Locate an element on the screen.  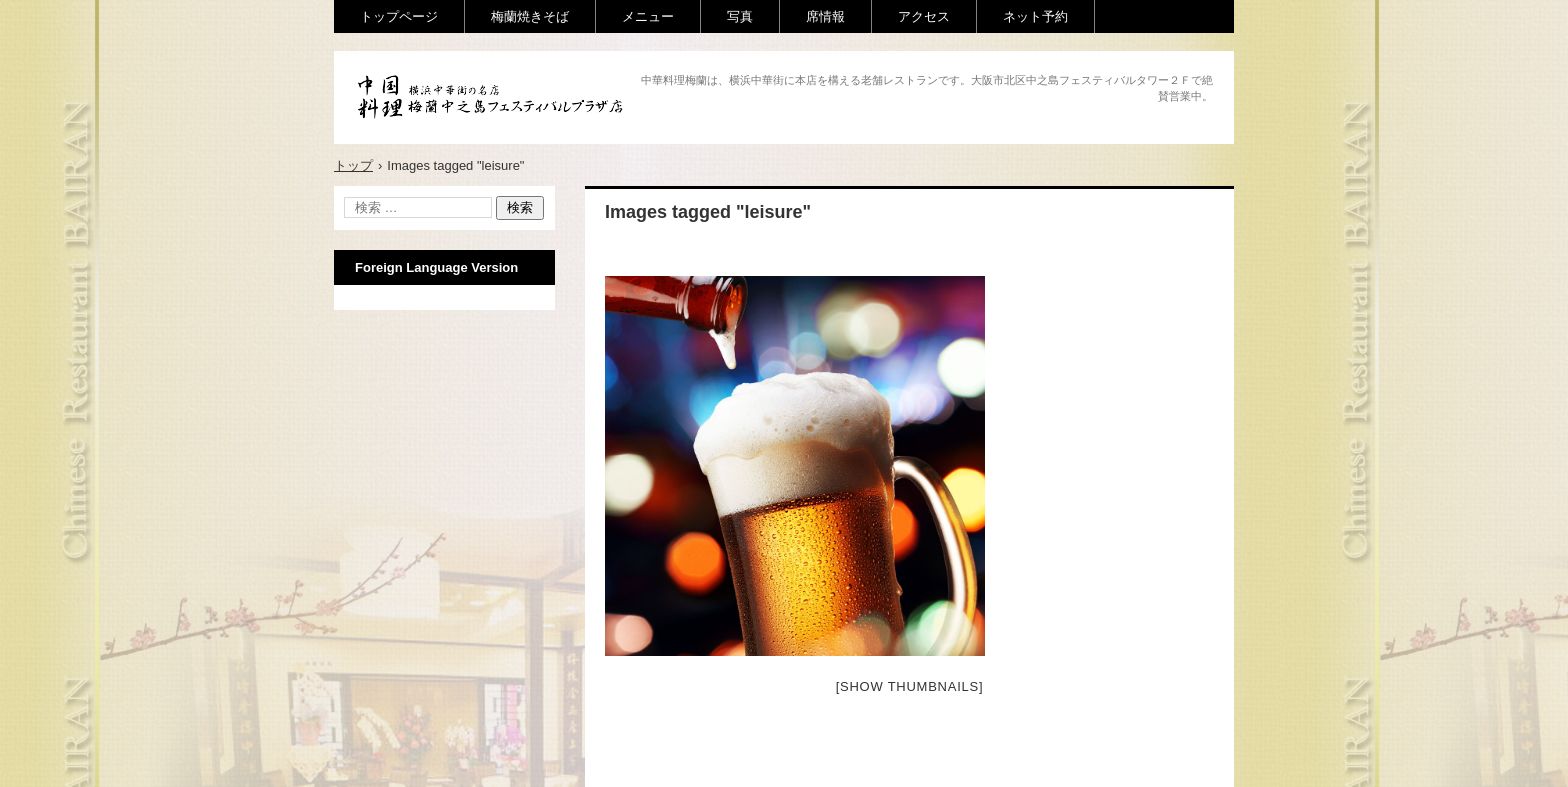
[Show thumbnails] is located at coordinates (910, 686).